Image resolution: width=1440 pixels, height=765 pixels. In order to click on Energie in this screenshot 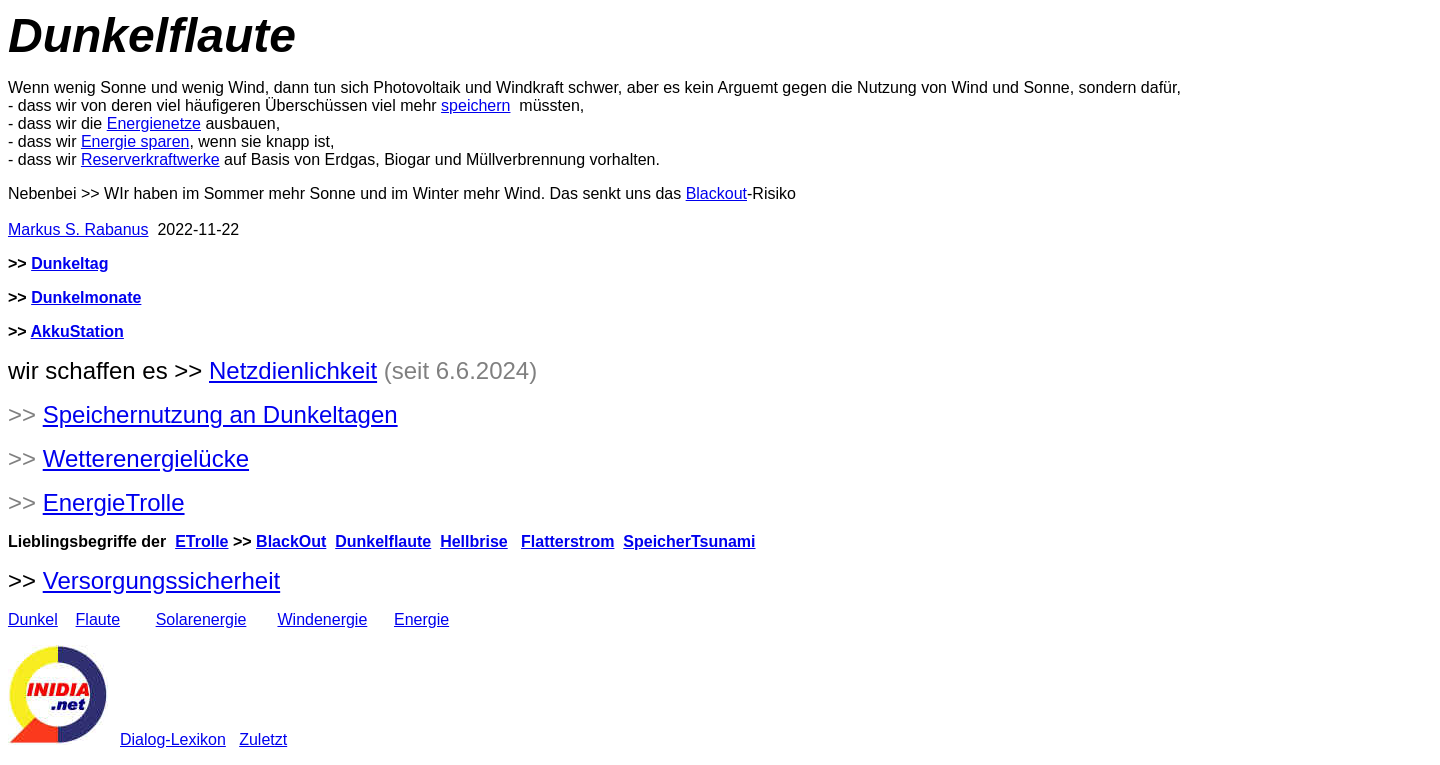, I will do `click(421, 619)`.